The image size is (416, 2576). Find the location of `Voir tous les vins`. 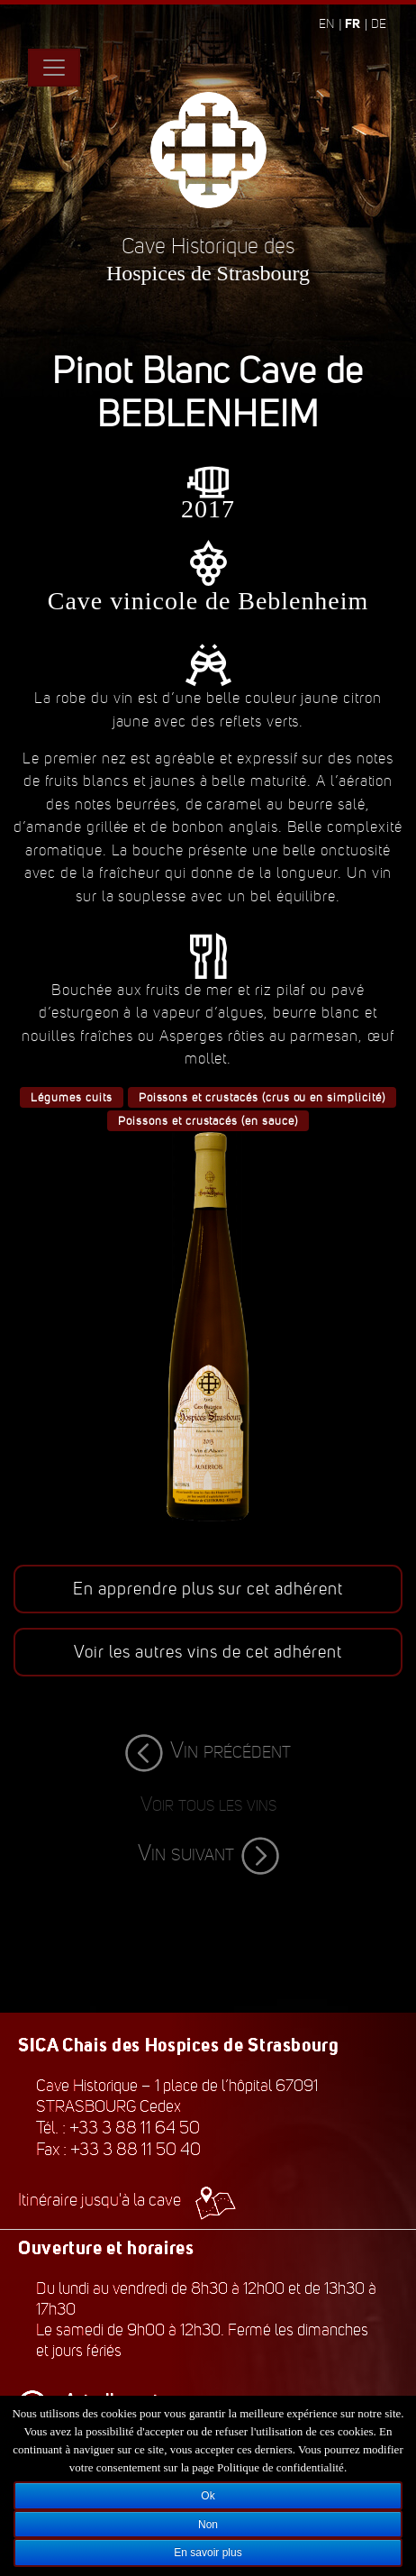

Voir tous les vins is located at coordinates (208, 1804).